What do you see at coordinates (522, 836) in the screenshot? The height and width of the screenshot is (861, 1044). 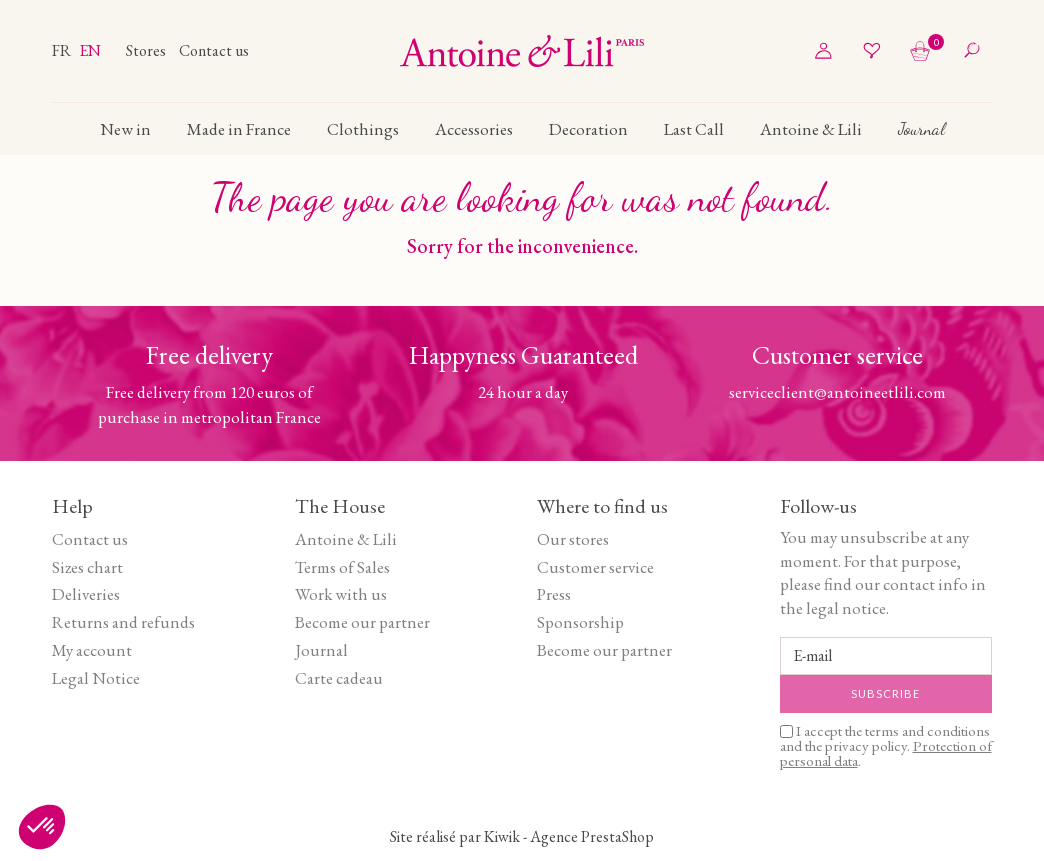 I see `Site réalisé par Kiwik - Agence PrestaShop` at bounding box center [522, 836].